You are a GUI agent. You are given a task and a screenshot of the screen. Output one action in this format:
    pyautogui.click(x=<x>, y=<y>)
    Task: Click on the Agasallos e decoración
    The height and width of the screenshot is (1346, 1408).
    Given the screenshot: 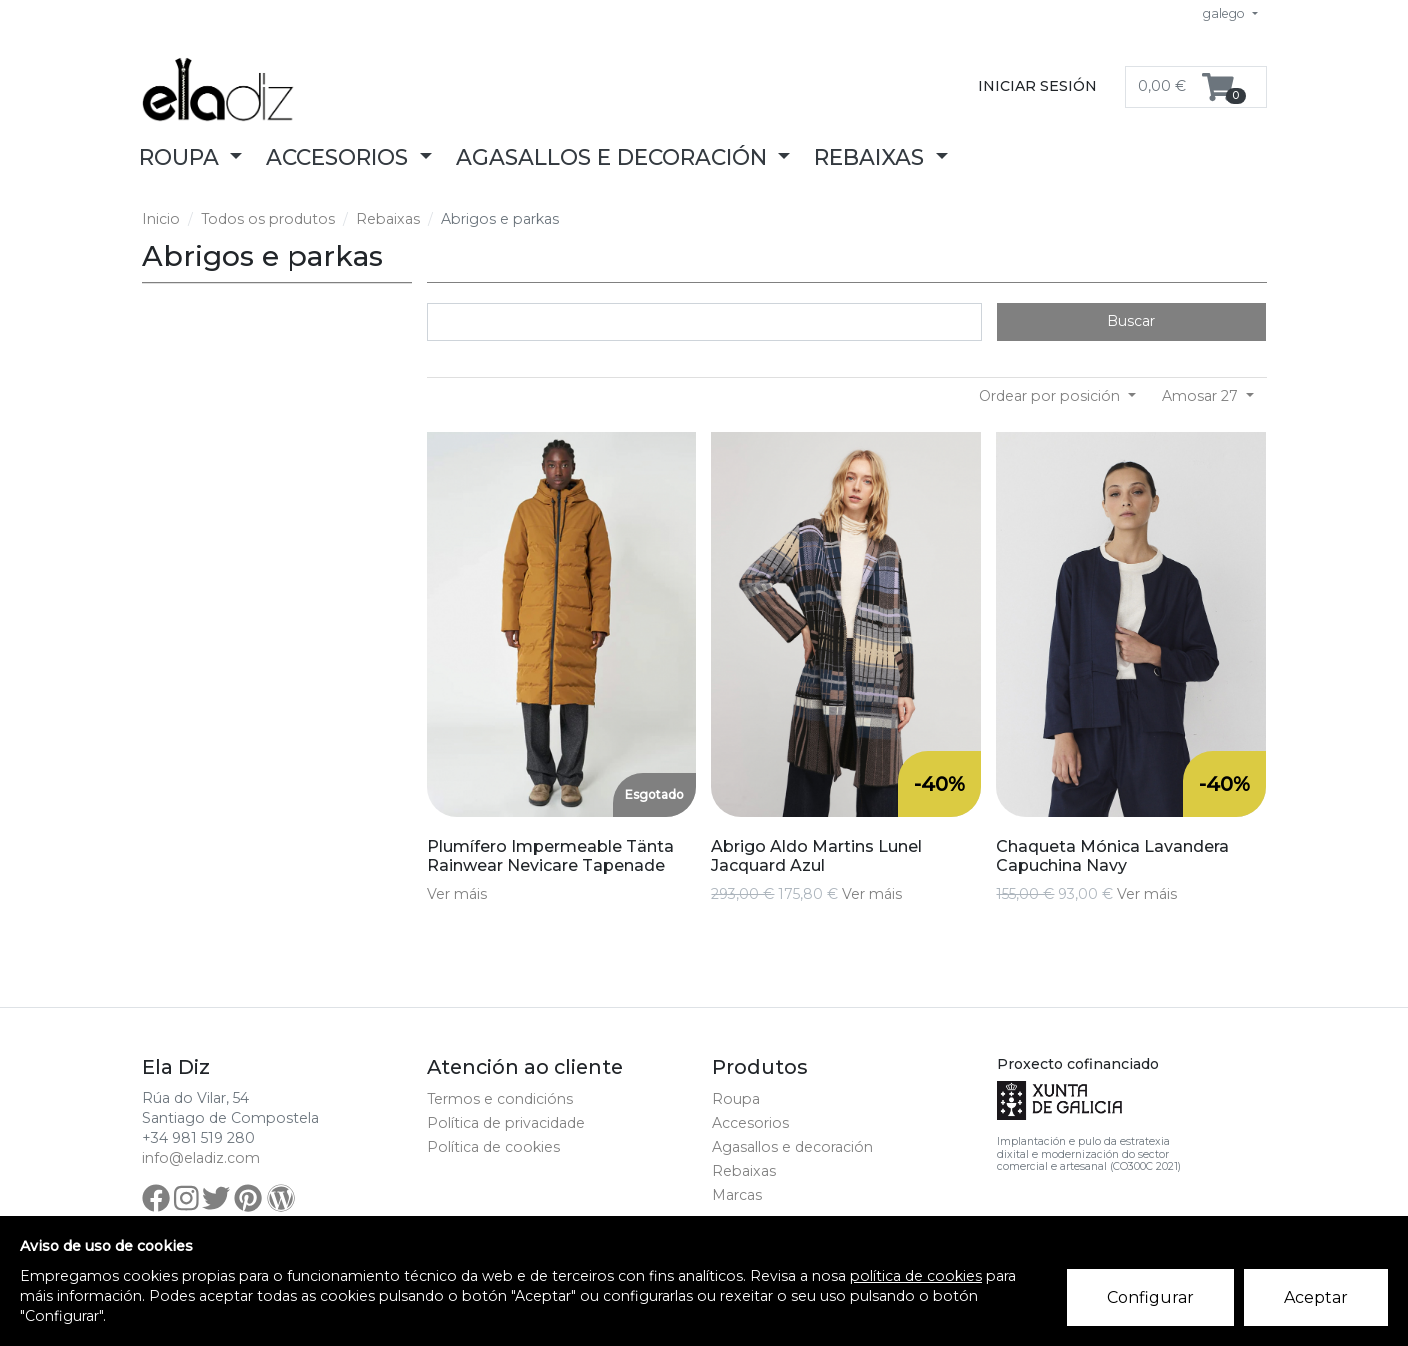 What is the action you would take?
    pyautogui.click(x=792, y=1147)
    